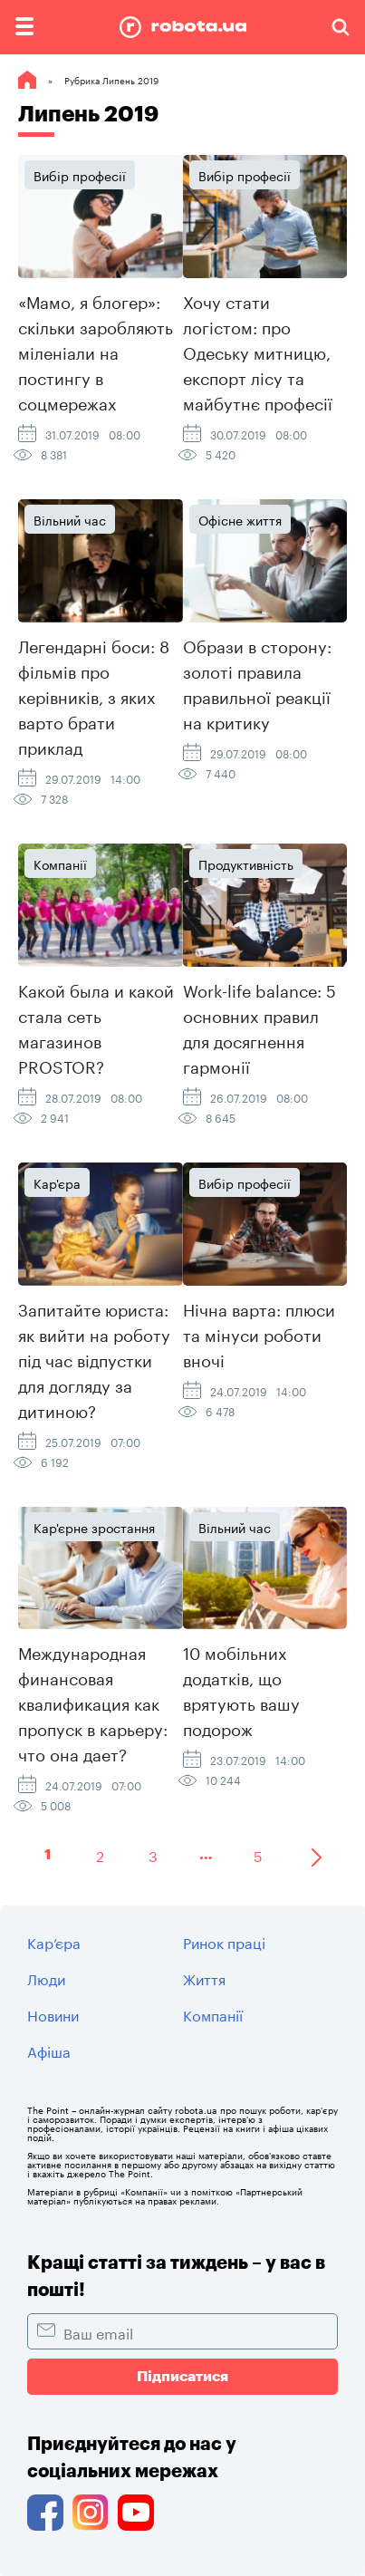  What do you see at coordinates (257, 682) in the screenshot?
I see `Образи в сторону: золоті правила правильної реакції на критику` at bounding box center [257, 682].